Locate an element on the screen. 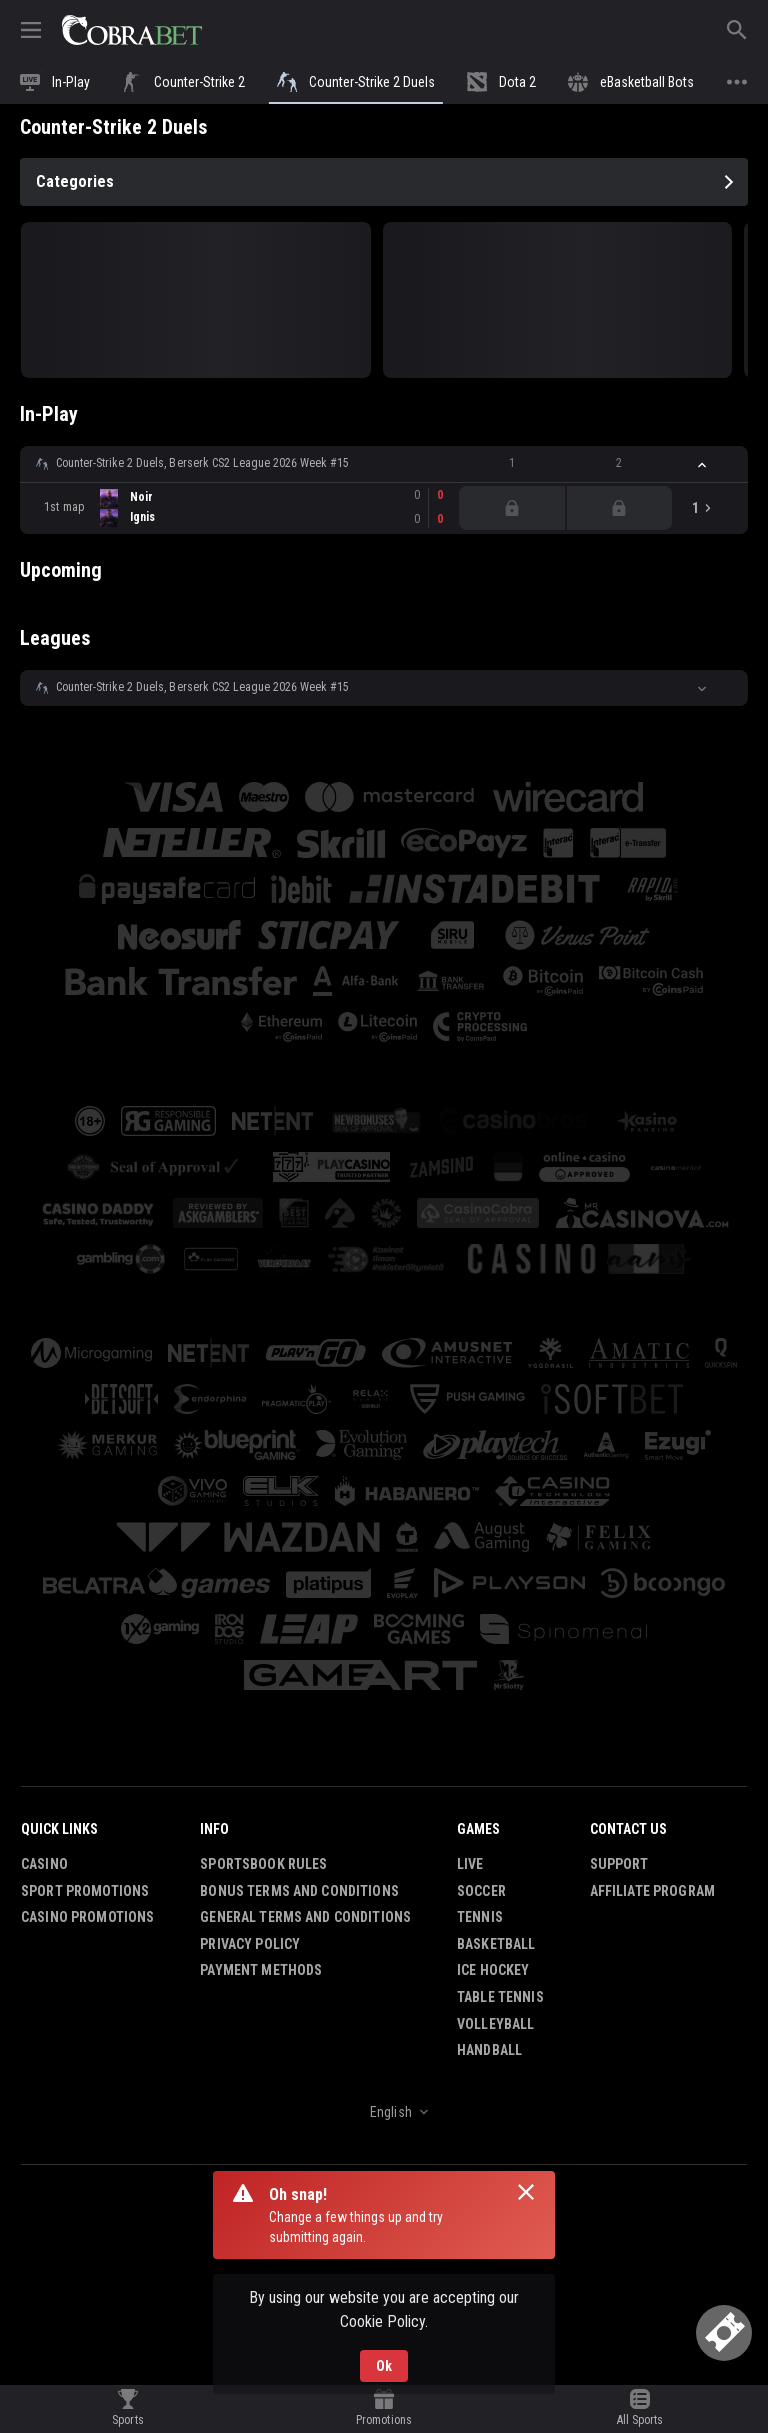 This screenshot has height=2433, width=768. Soccer [link] is located at coordinates (481, 1891).